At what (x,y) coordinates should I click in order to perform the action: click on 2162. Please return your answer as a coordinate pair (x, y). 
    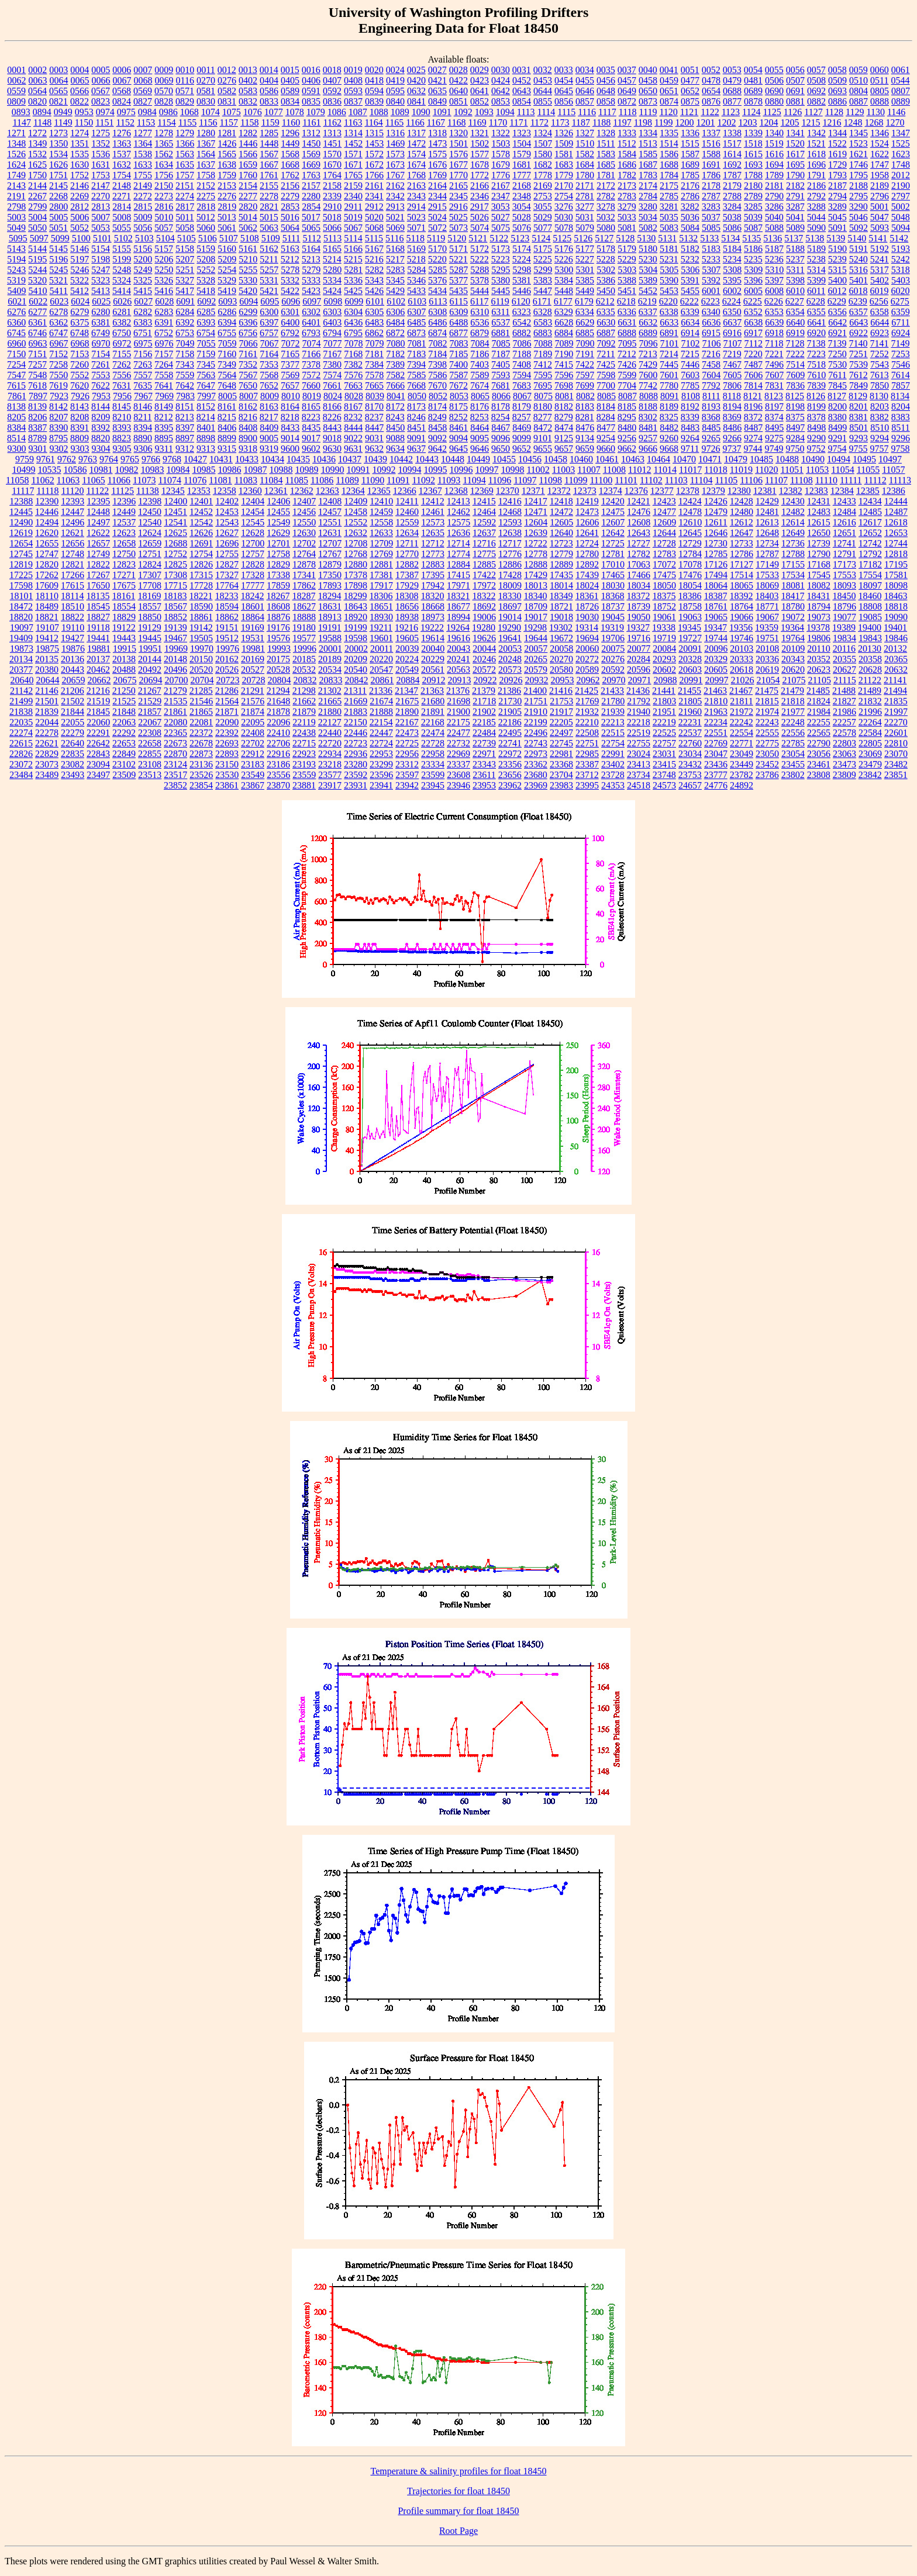
    Looking at the image, I should click on (395, 186).